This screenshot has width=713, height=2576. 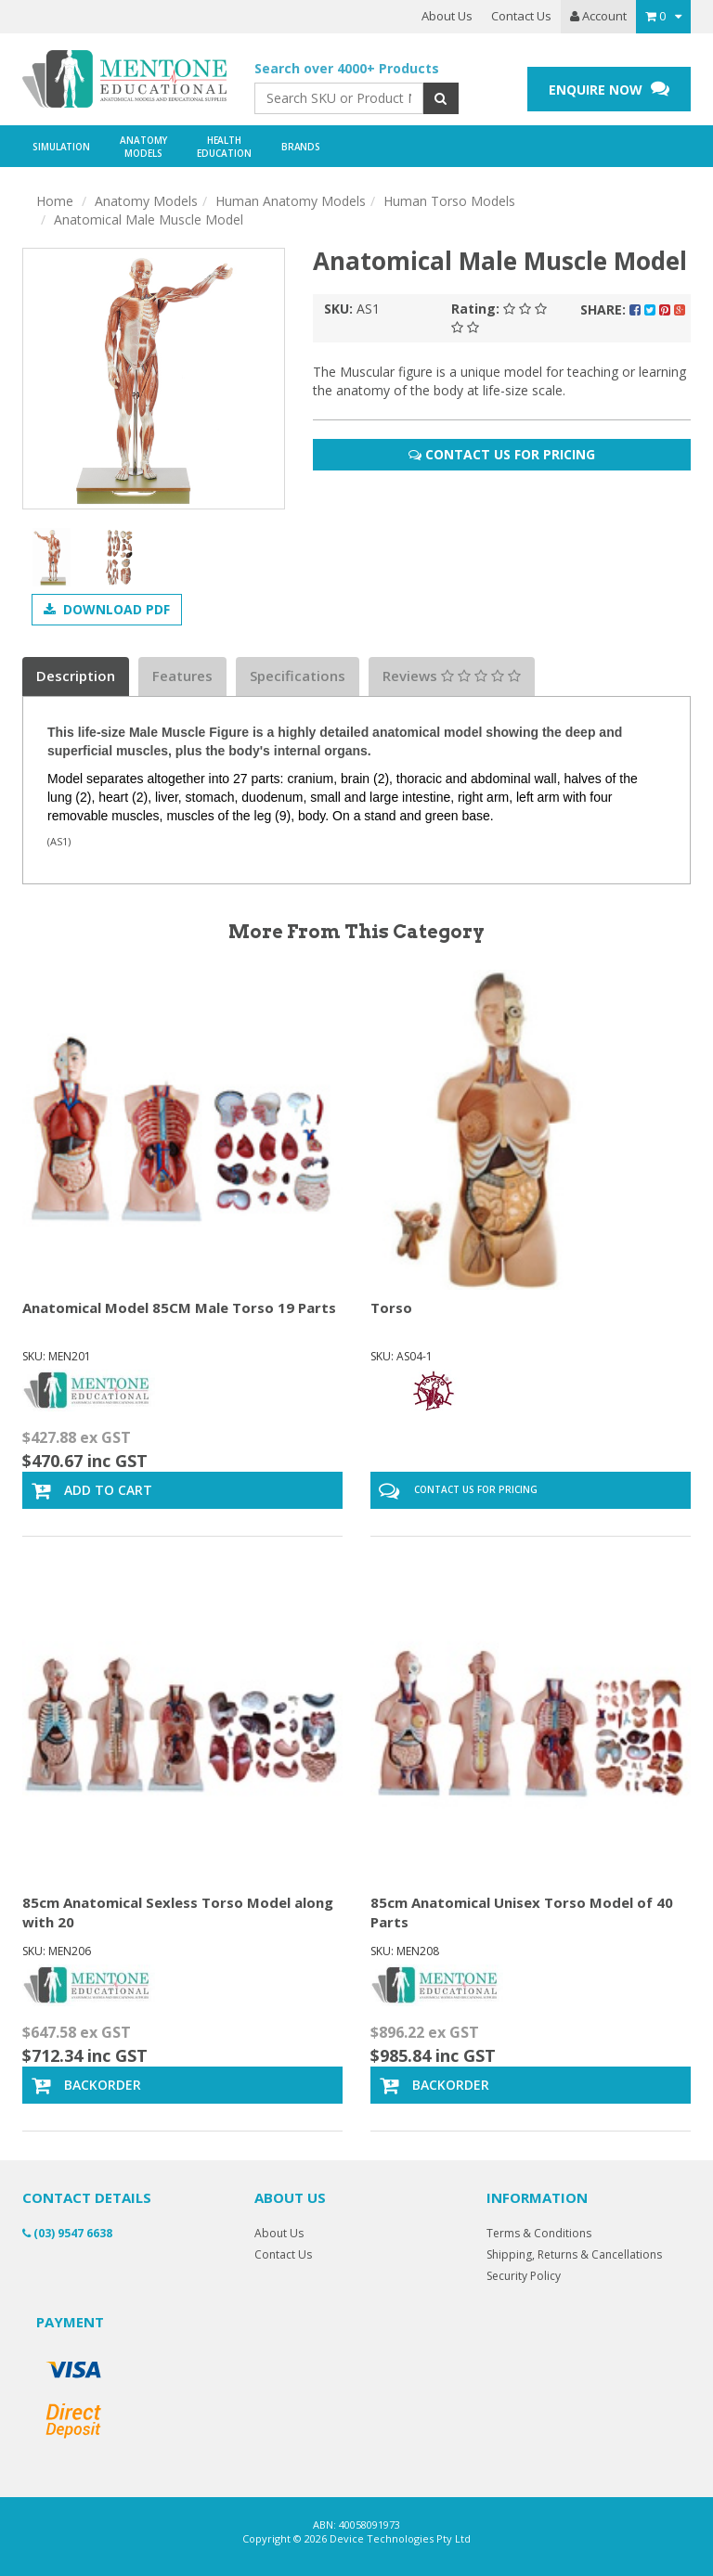 What do you see at coordinates (449, 201) in the screenshot?
I see `Human Torso Models` at bounding box center [449, 201].